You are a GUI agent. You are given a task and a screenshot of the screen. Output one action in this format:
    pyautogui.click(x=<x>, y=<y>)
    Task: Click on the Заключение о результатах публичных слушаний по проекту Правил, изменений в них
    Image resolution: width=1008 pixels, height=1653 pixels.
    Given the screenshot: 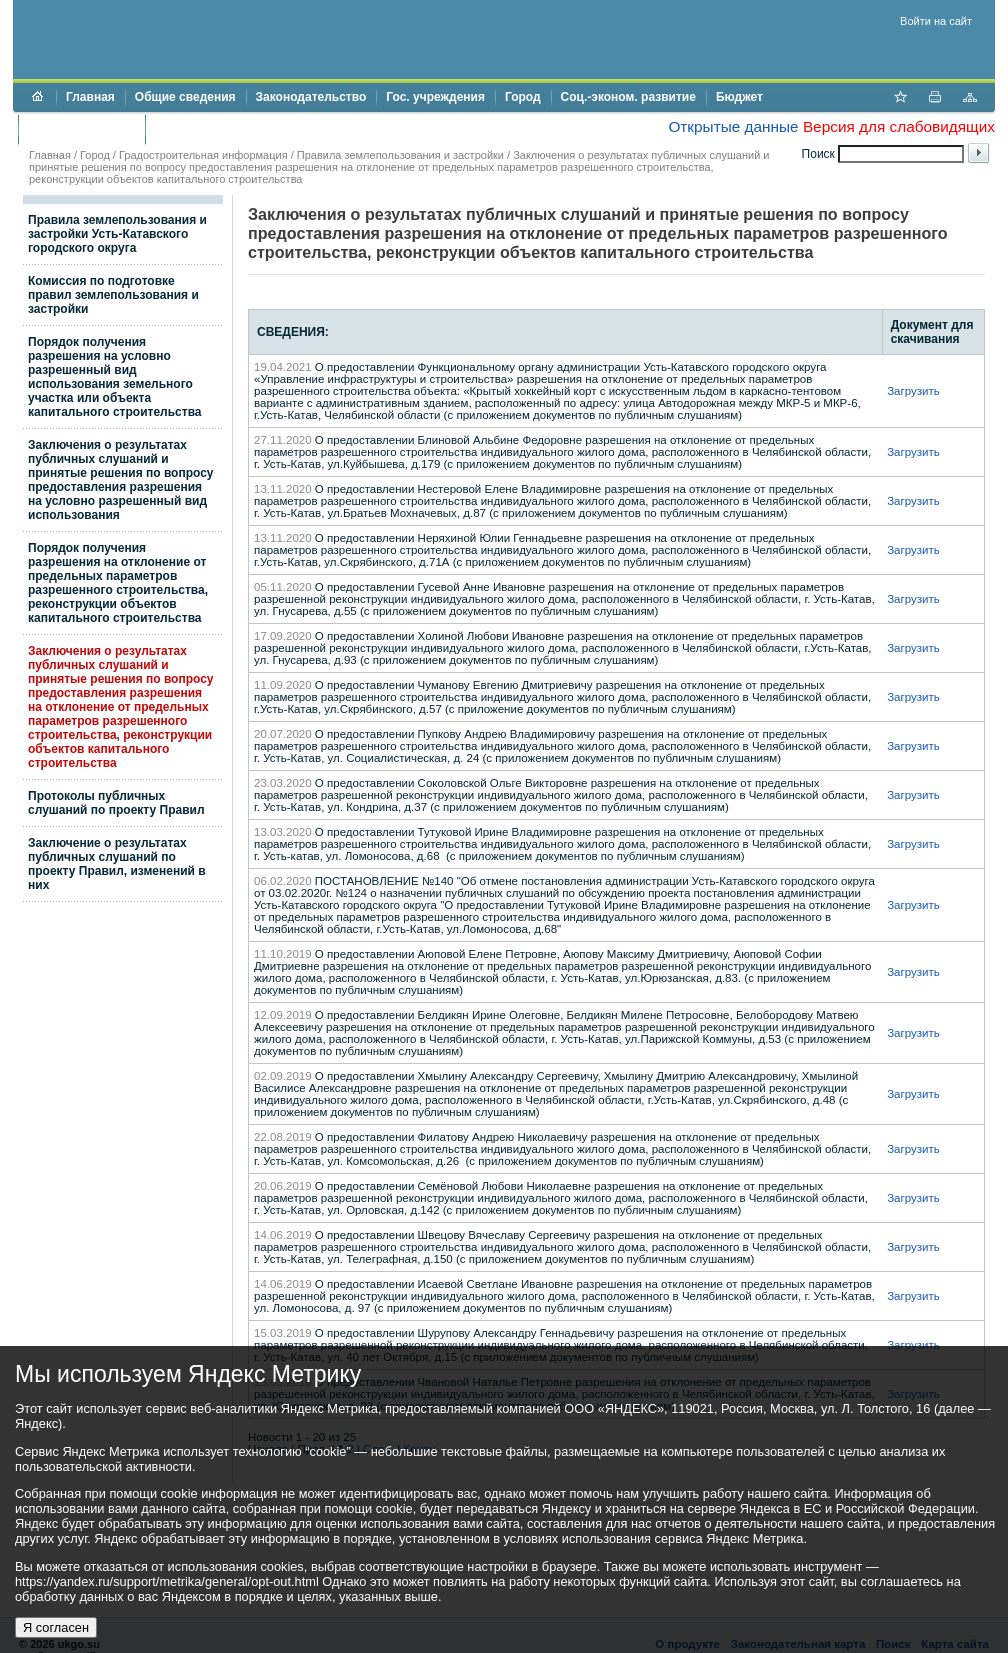 What is the action you would take?
    pyautogui.click(x=117, y=864)
    